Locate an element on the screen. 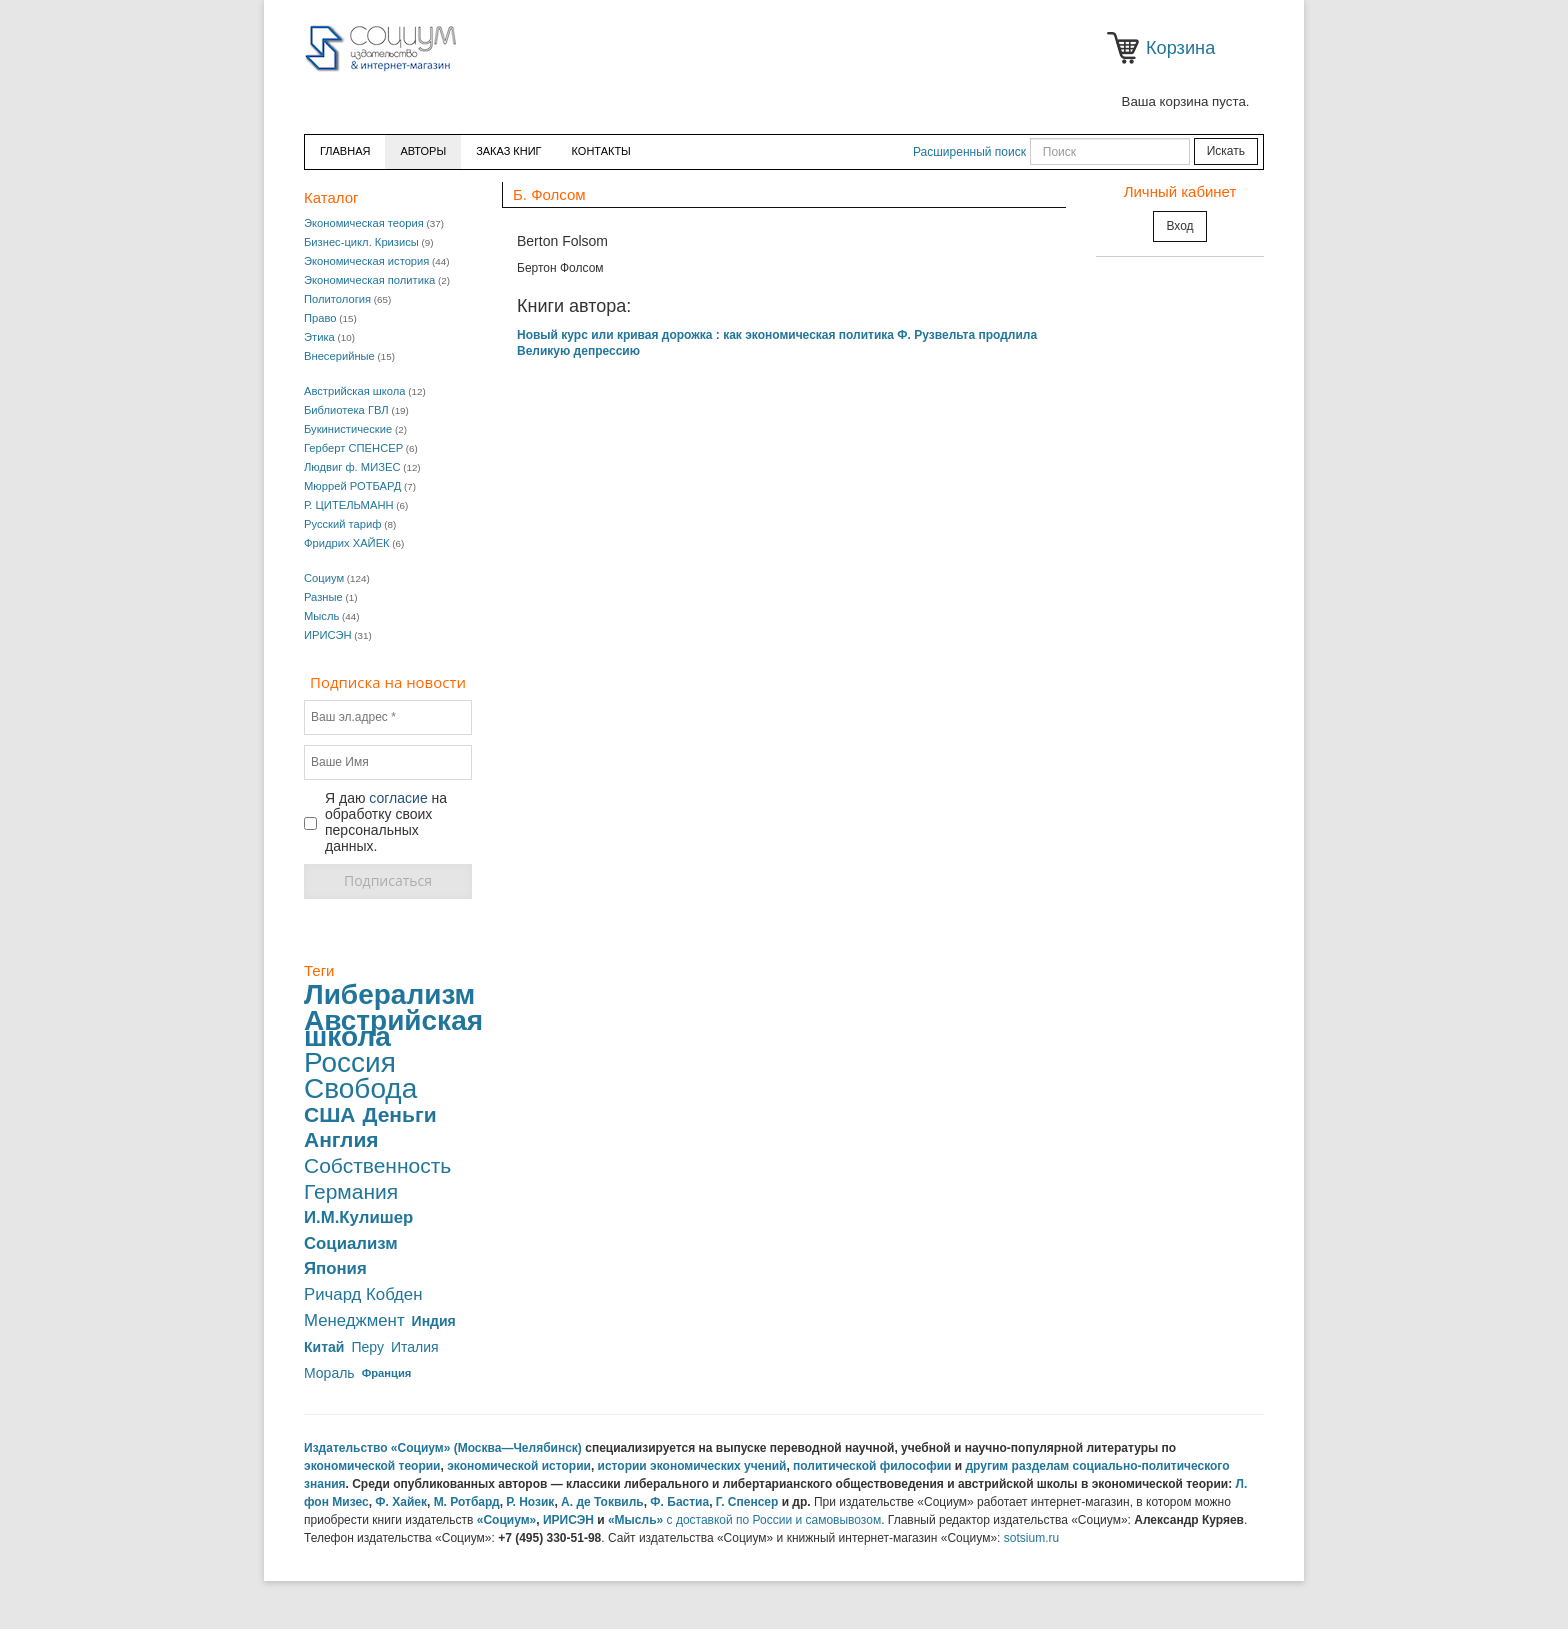 Image resolution: width=1568 pixels, height=1629 pixels. Мораль is located at coordinates (329, 1373).